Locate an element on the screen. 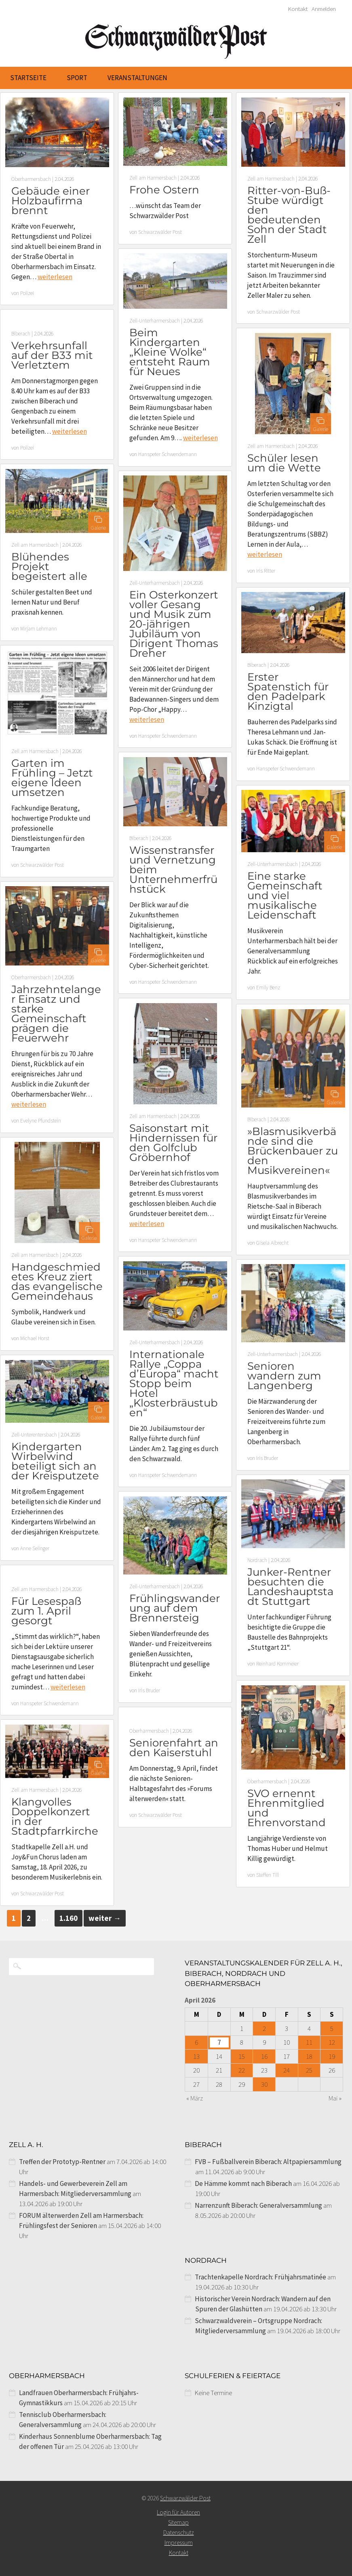  Impressum is located at coordinates (178, 2542).